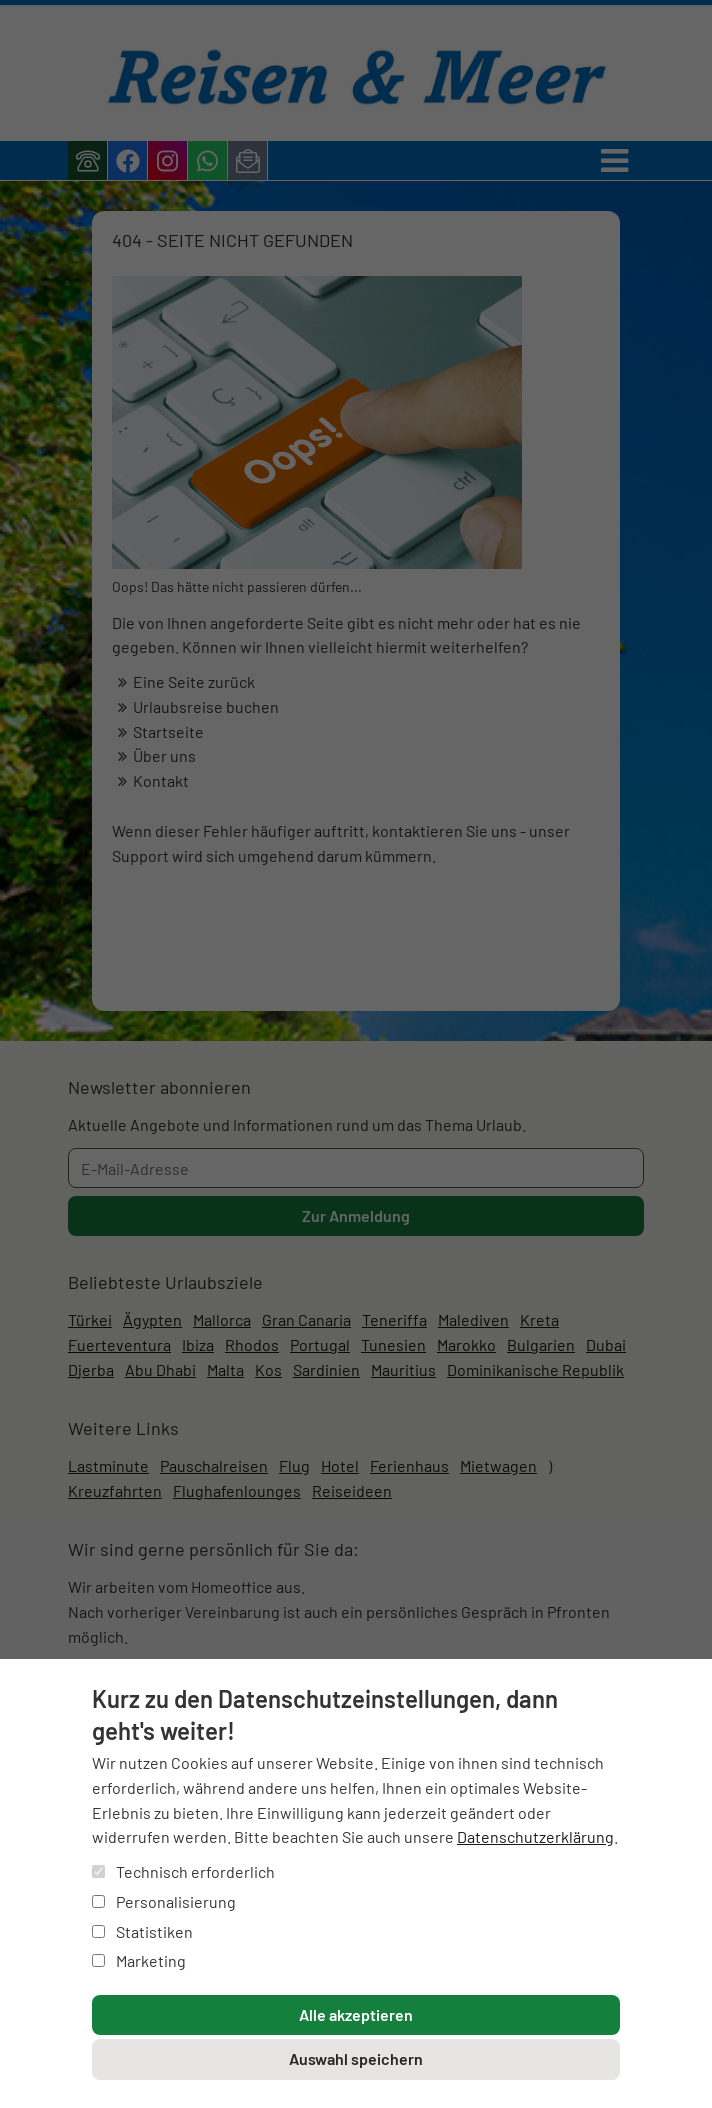 The width and height of the screenshot is (712, 2108). What do you see at coordinates (139, 1960) in the screenshot?
I see `Marketing` at bounding box center [139, 1960].